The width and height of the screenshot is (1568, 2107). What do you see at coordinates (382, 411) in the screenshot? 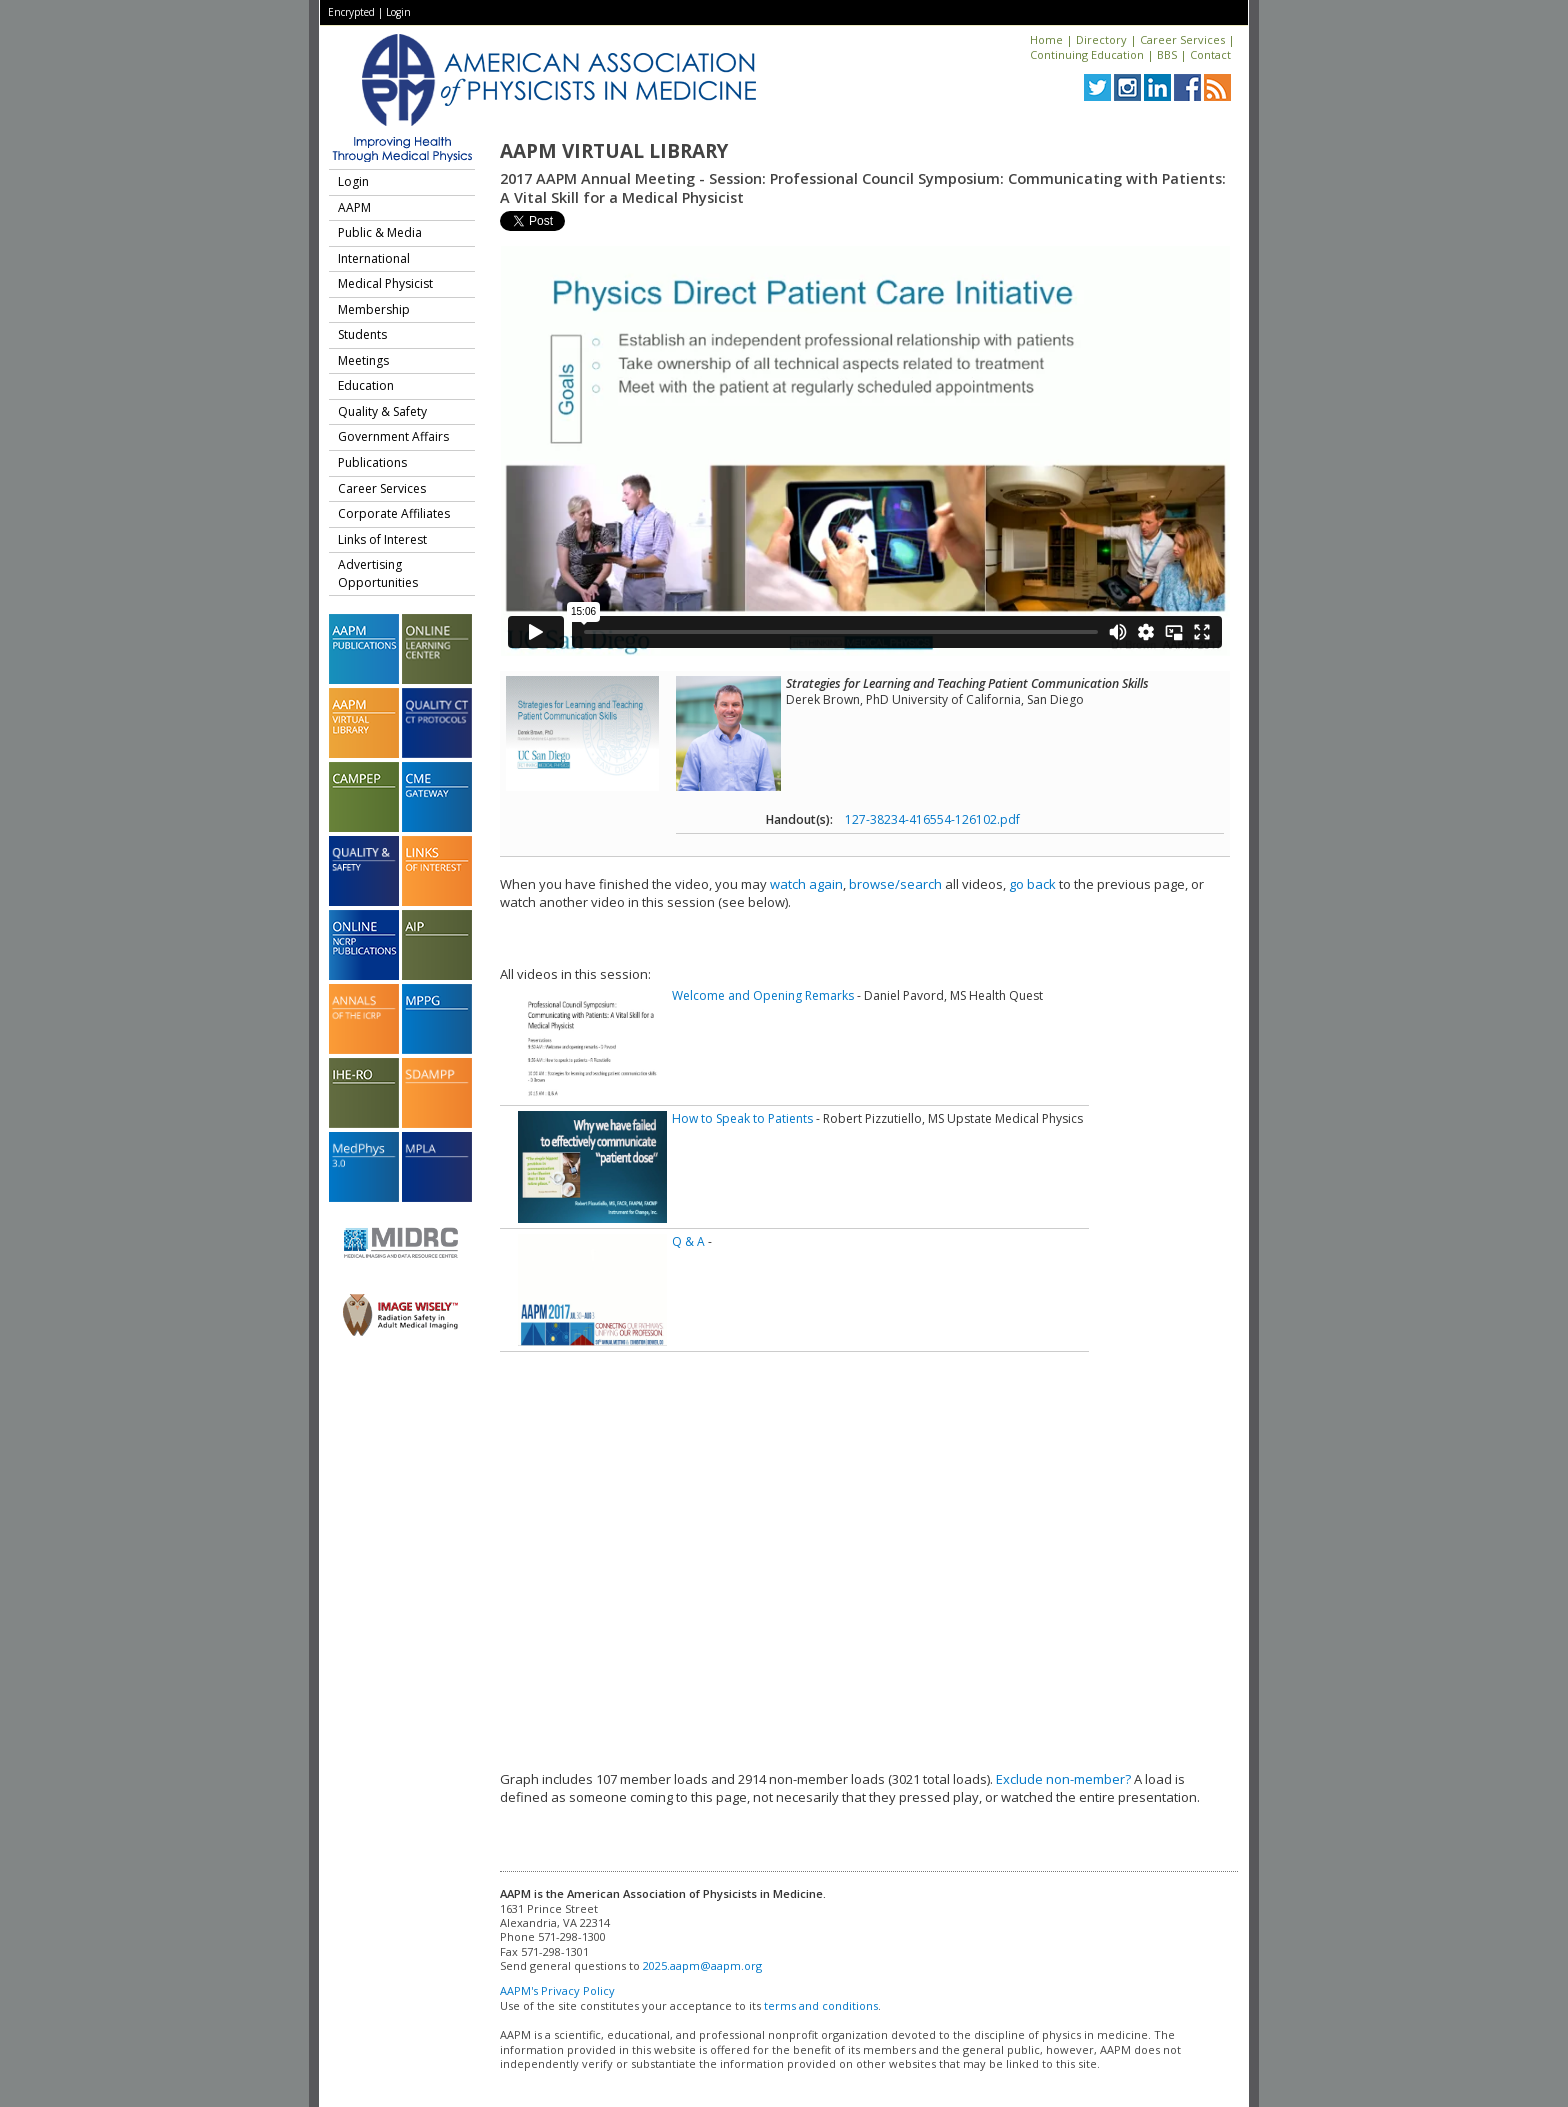
I see `Quality & Safety` at bounding box center [382, 411].